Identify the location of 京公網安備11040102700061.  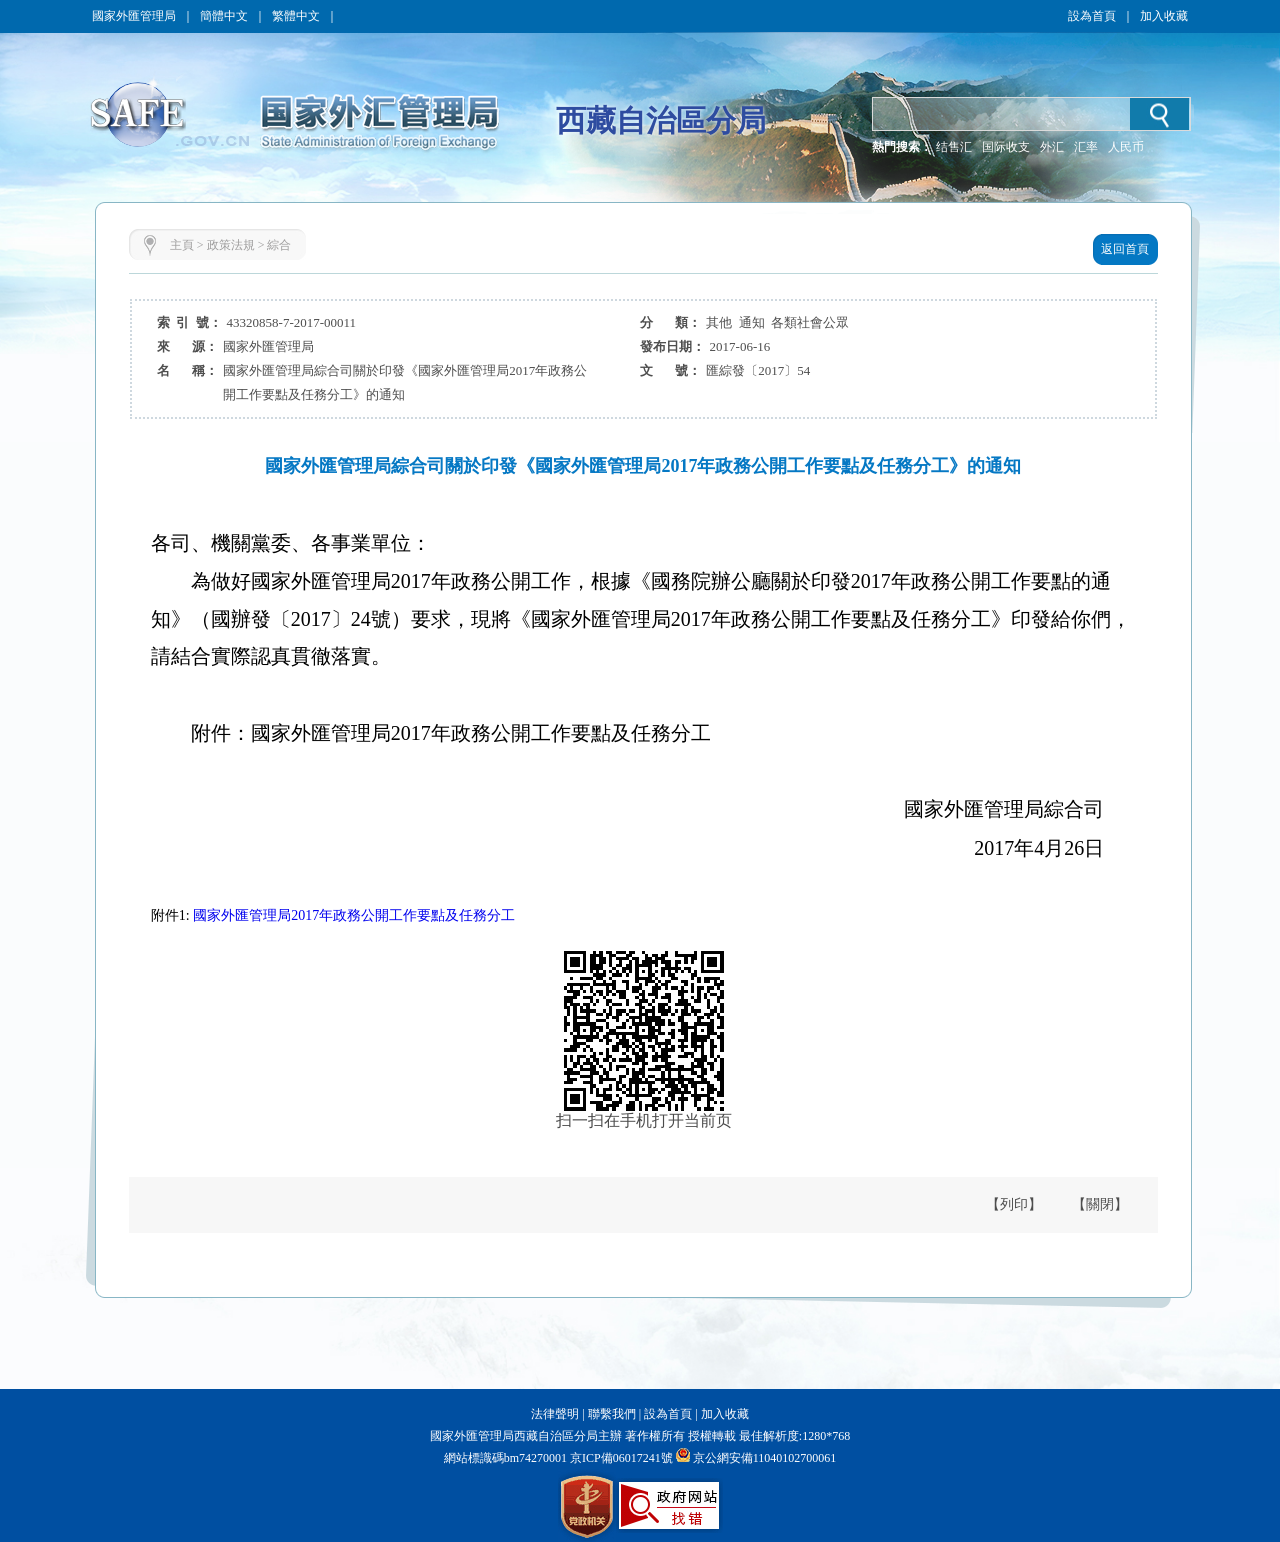
(765, 1458).